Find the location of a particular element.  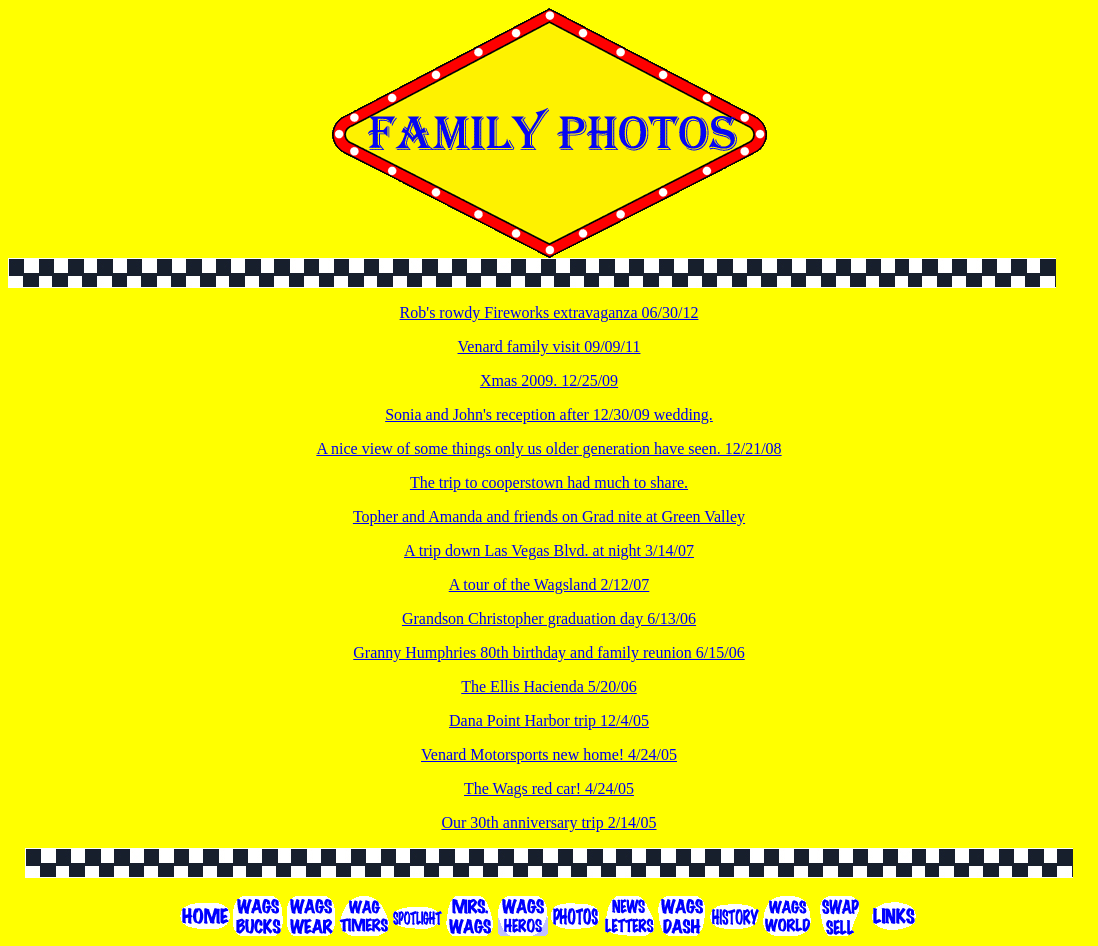

Sonia and John's reception after 12/30/09 wedding. is located at coordinates (549, 414).